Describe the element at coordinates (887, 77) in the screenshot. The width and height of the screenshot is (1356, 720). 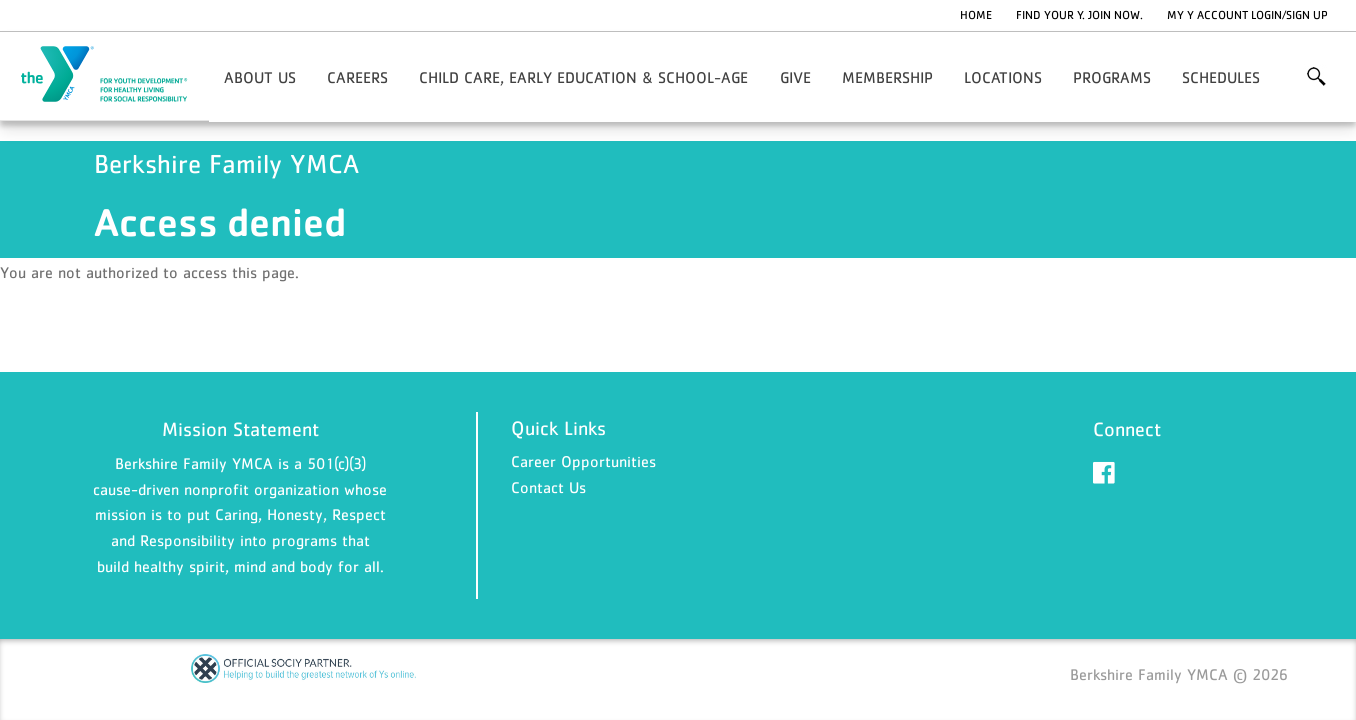
I see `Membership` at that location.